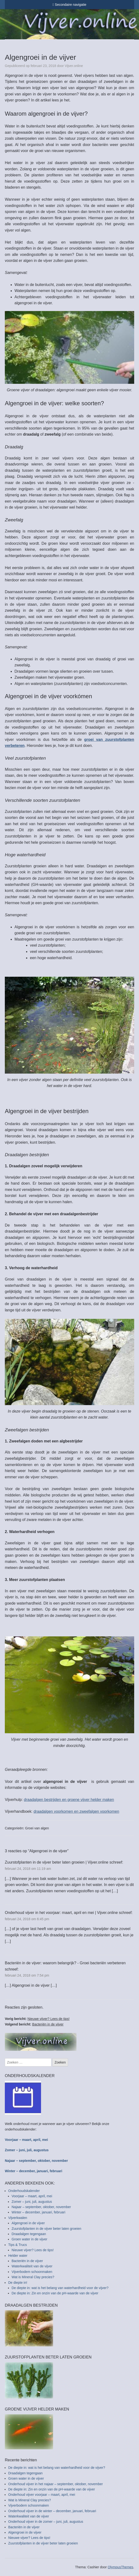 This screenshot has width=139, height=2576. What do you see at coordinates (26, 2140) in the screenshot?
I see `Voorjaar – maart, april, mei` at bounding box center [26, 2140].